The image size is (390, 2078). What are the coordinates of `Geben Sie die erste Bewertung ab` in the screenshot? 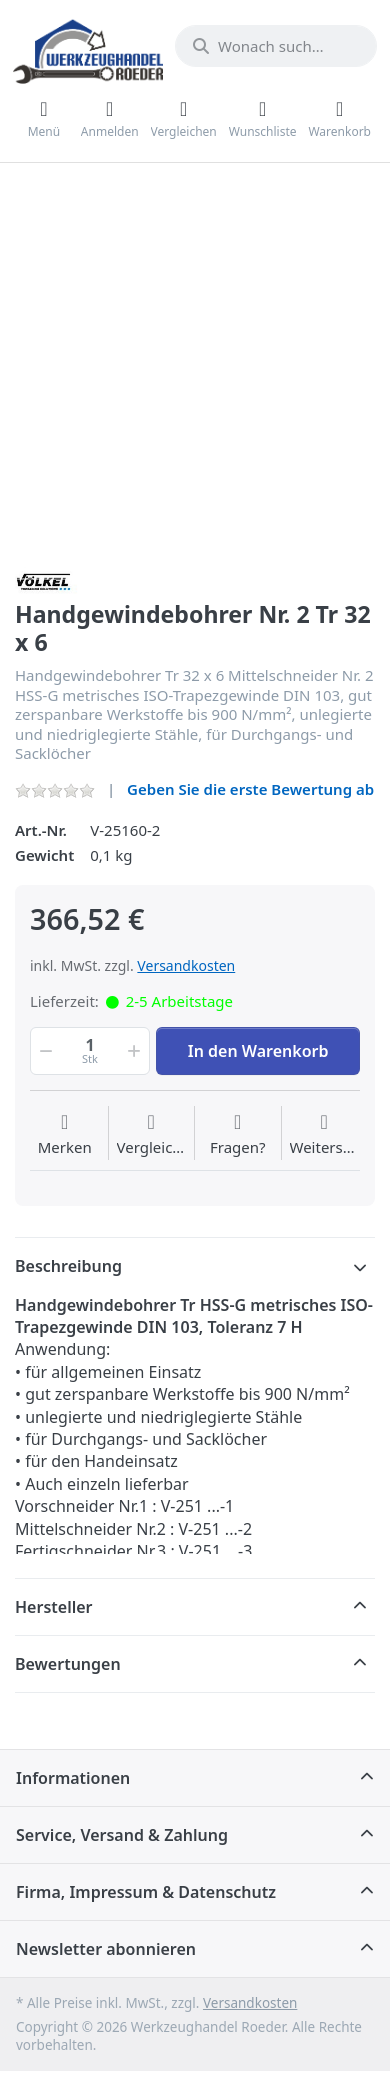 It's located at (250, 789).